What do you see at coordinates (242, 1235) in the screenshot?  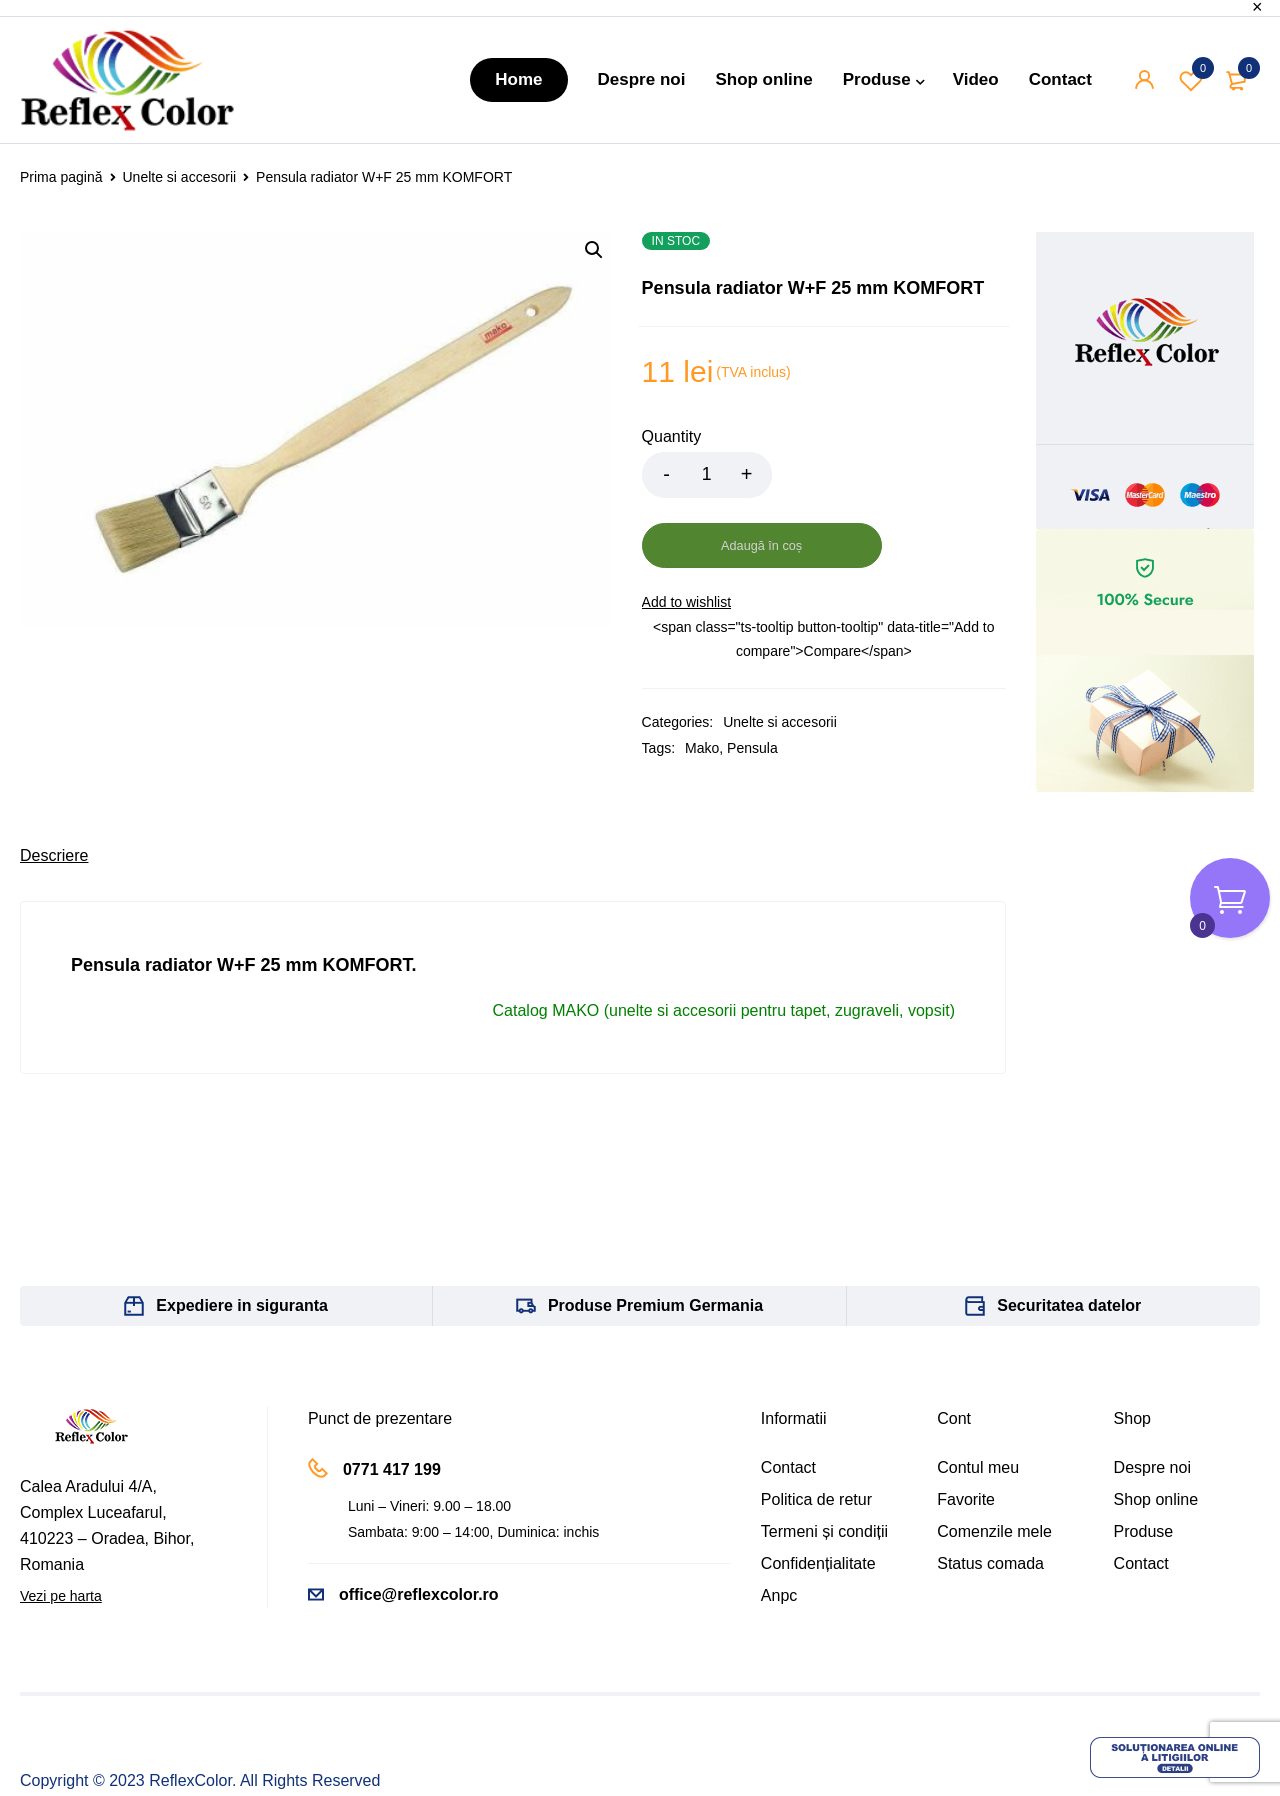 I see `Expediere in siguranta` at bounding box center [242, 1235].